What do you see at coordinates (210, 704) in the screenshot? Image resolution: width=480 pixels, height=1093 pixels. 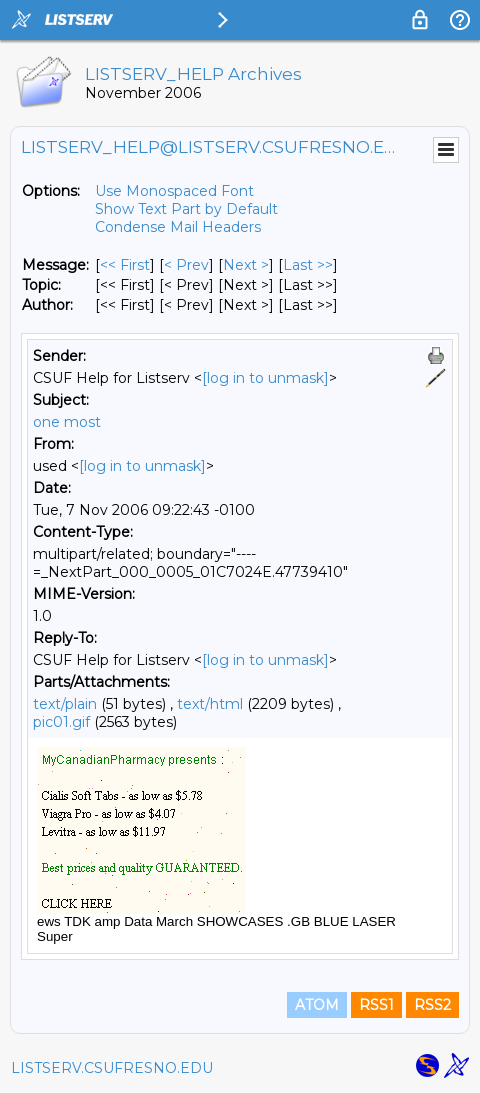 I see `text/html` at bounding box center [210, 704].